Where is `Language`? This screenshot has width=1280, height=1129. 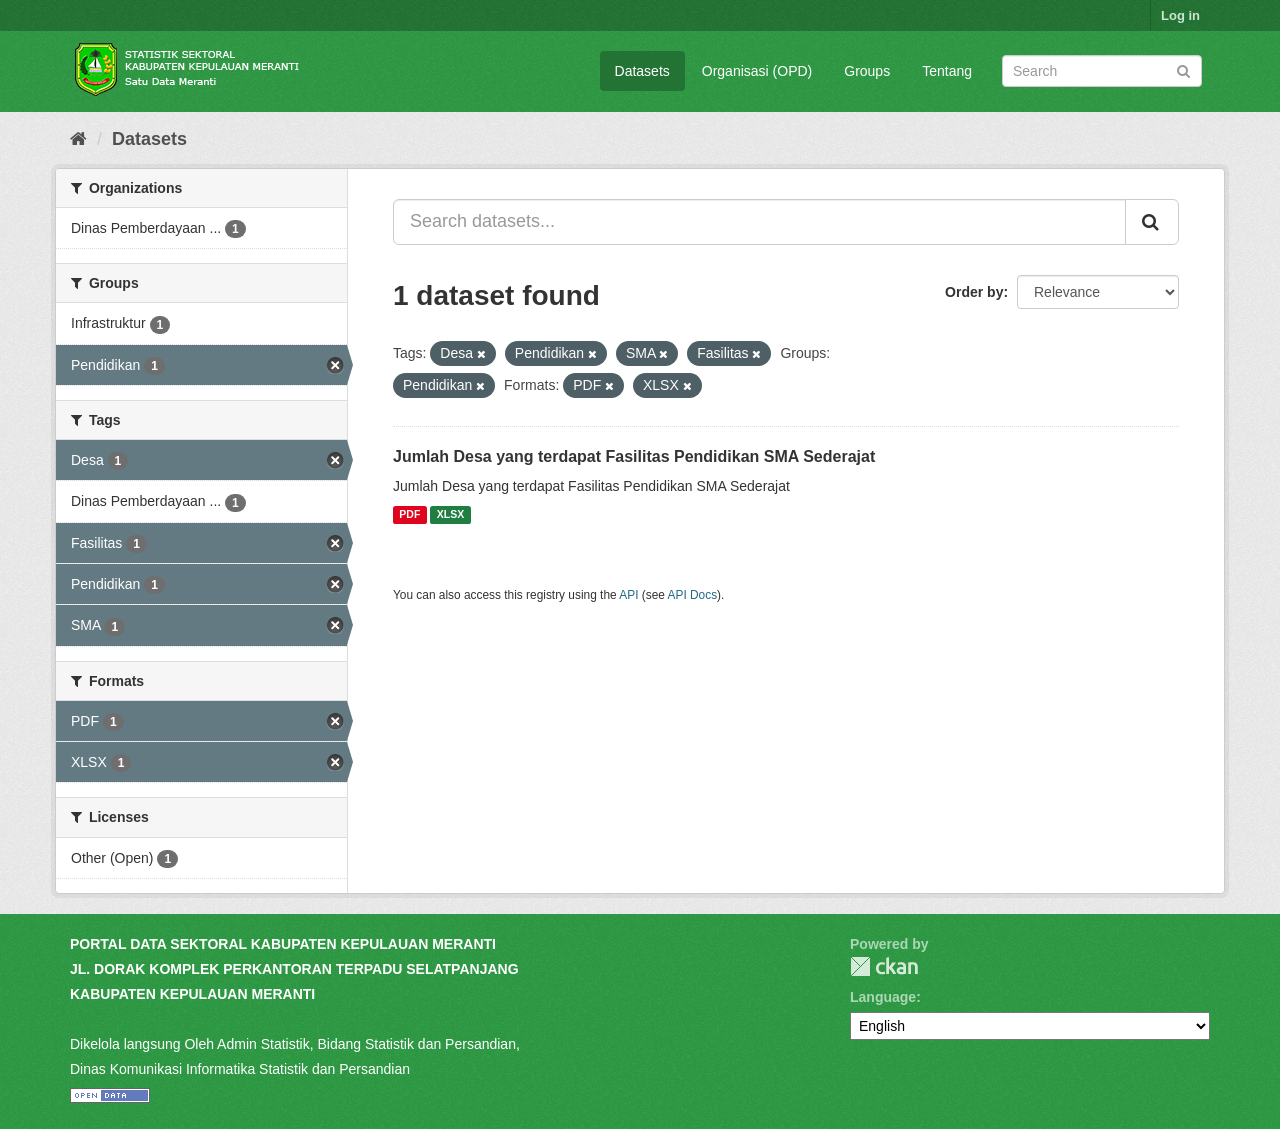 Language is located at coordinates (883, 997).